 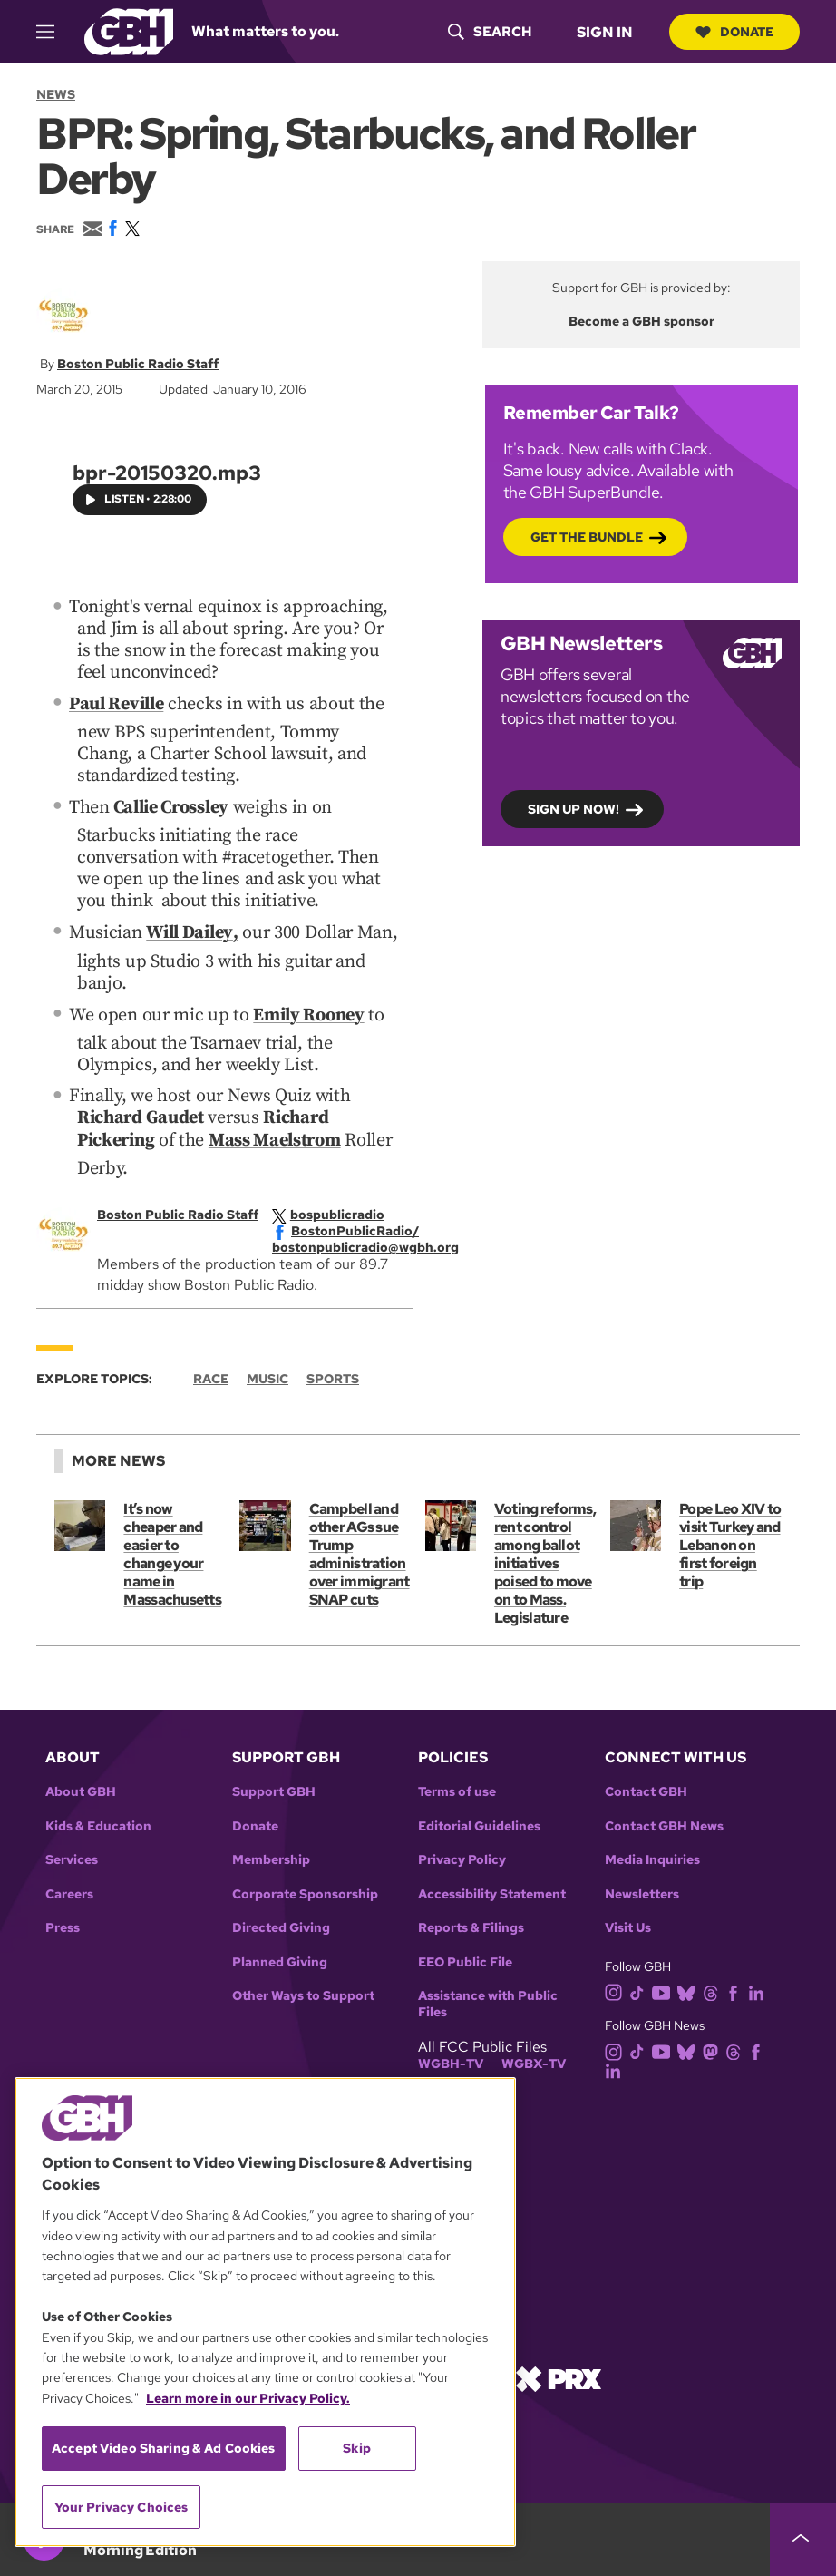 I want to click on [threads], so click(x=714, y=1985).